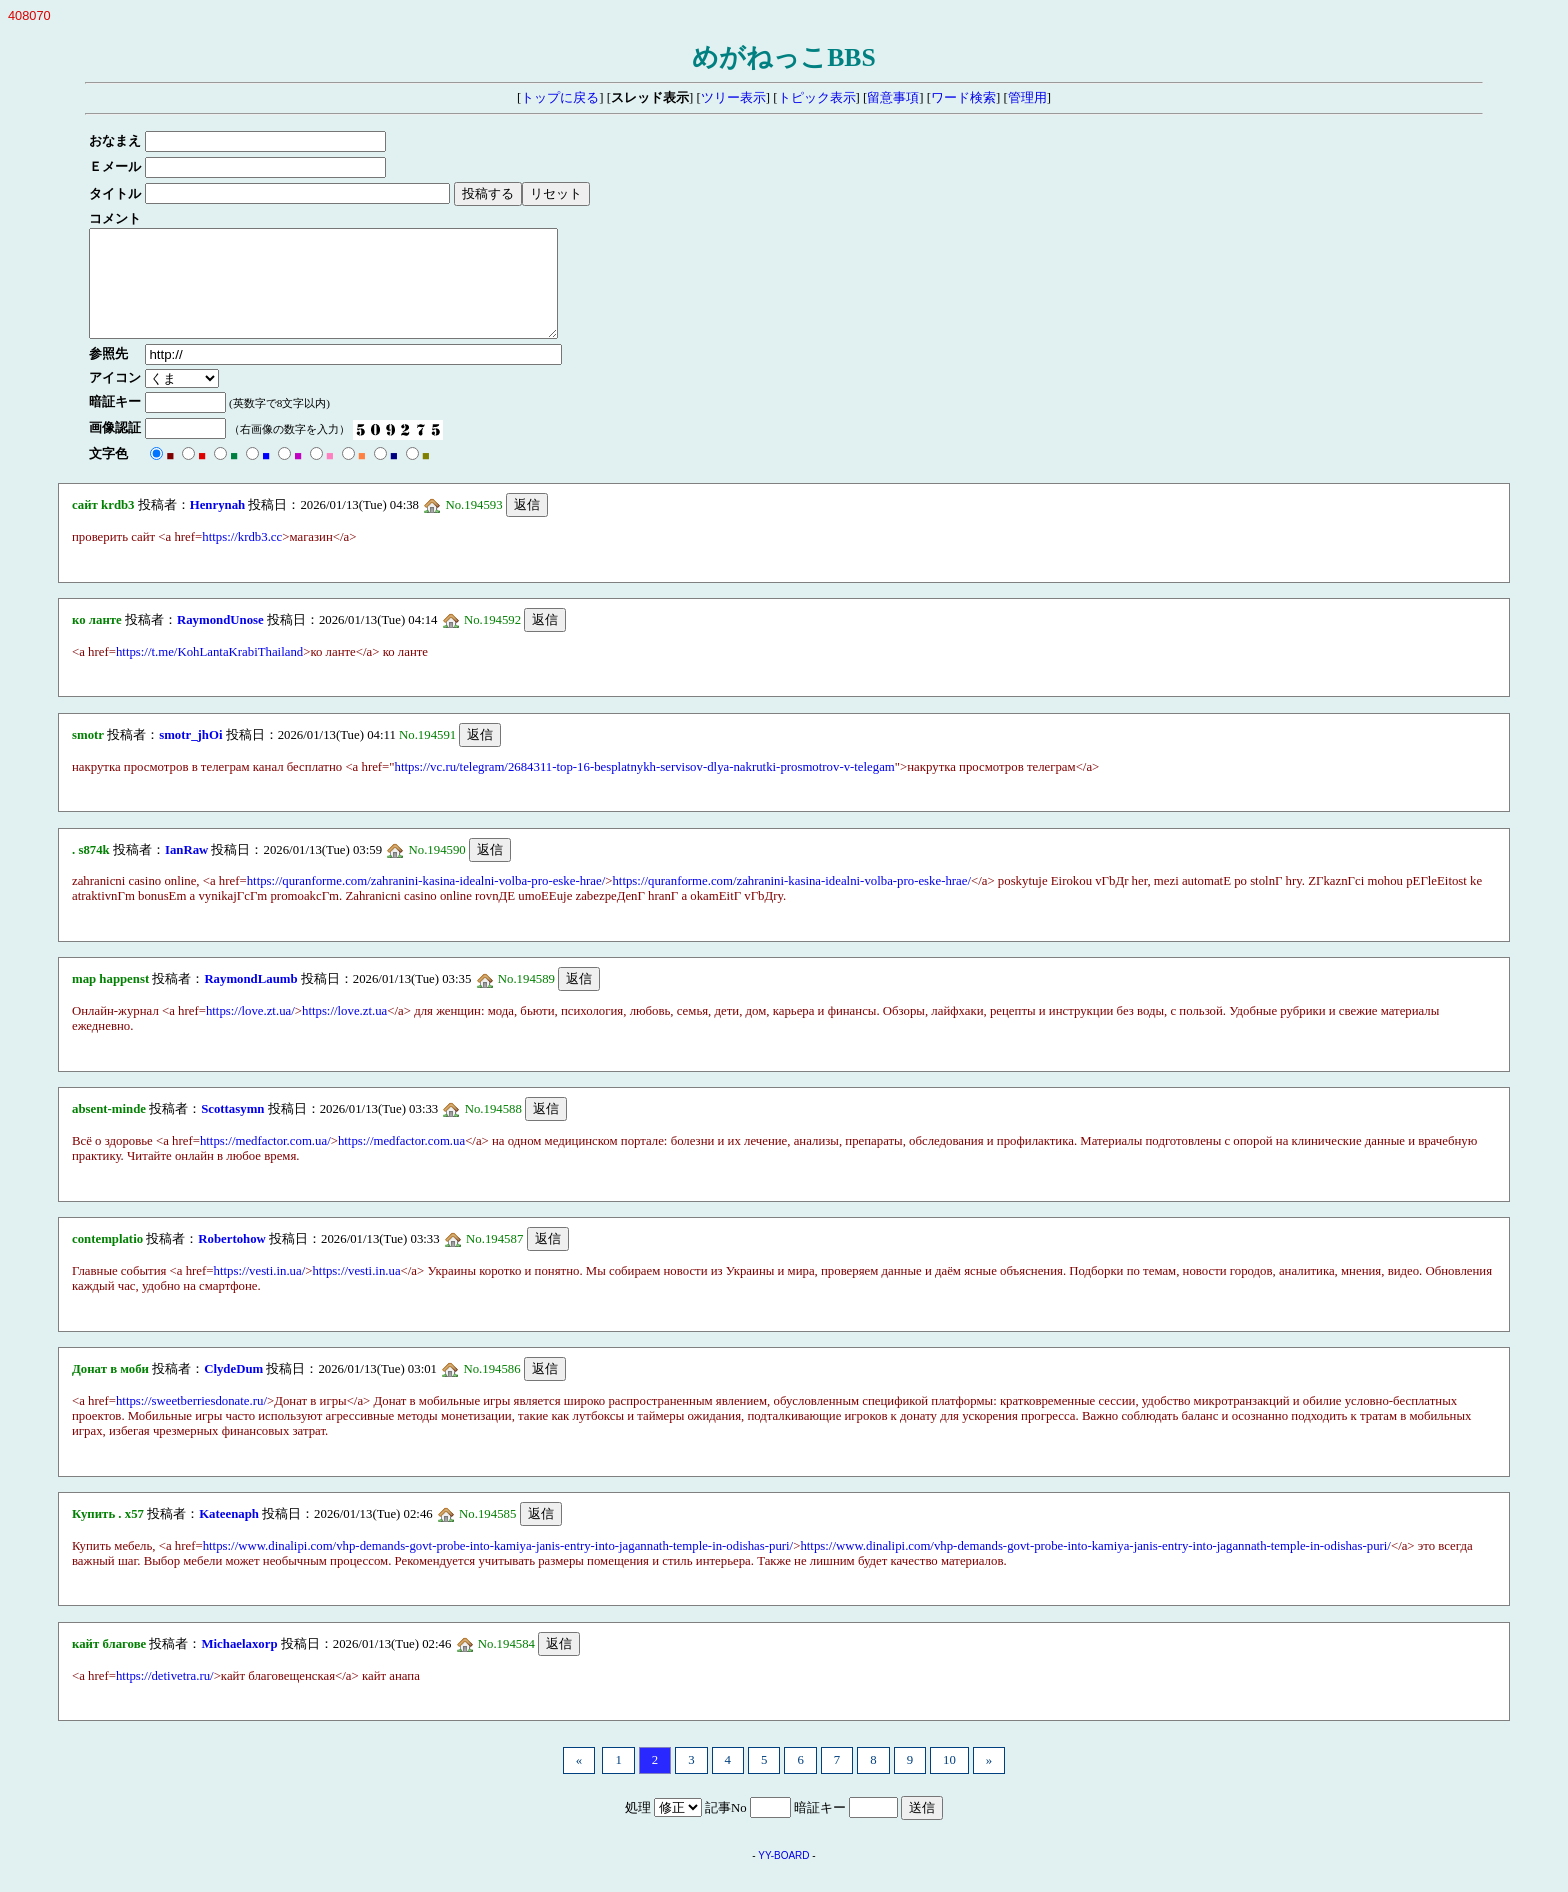 The height and width of the screenshot is (1892, 1568). Describe the element at coordinates (217, 526) in the screenshot. I see `Henrynah` at that location.